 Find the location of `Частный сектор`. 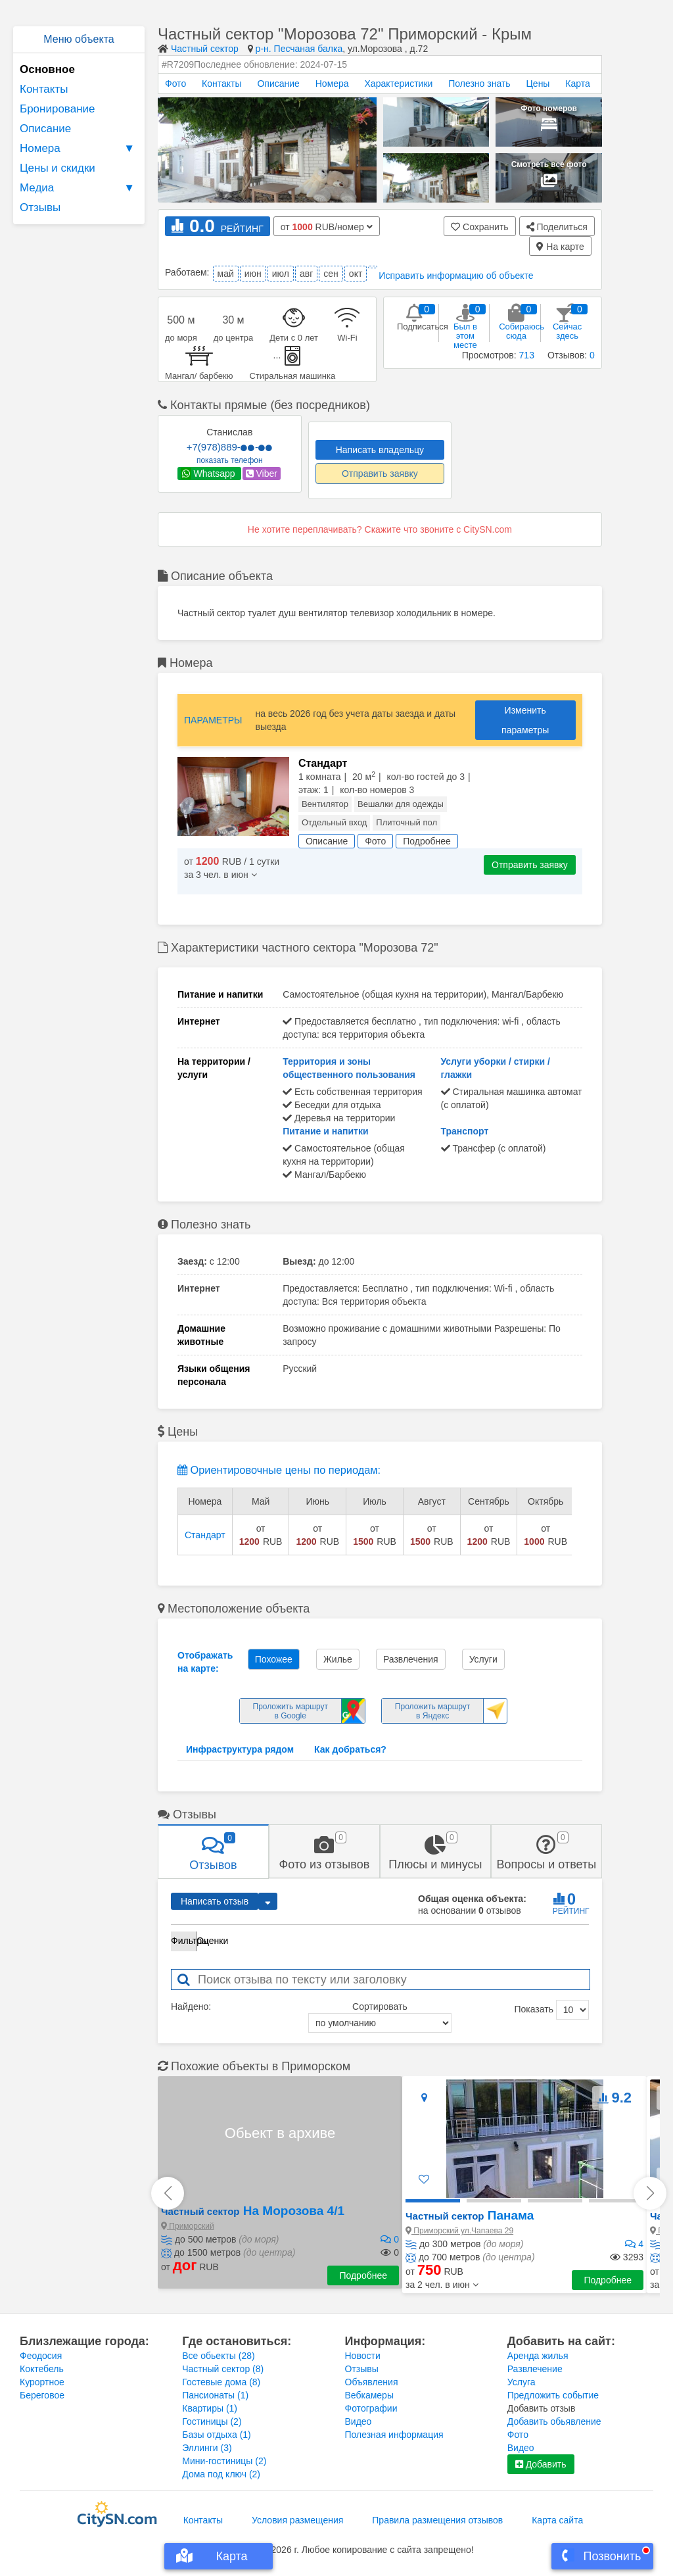

Частный сектор is located at coordinates (205, 48).